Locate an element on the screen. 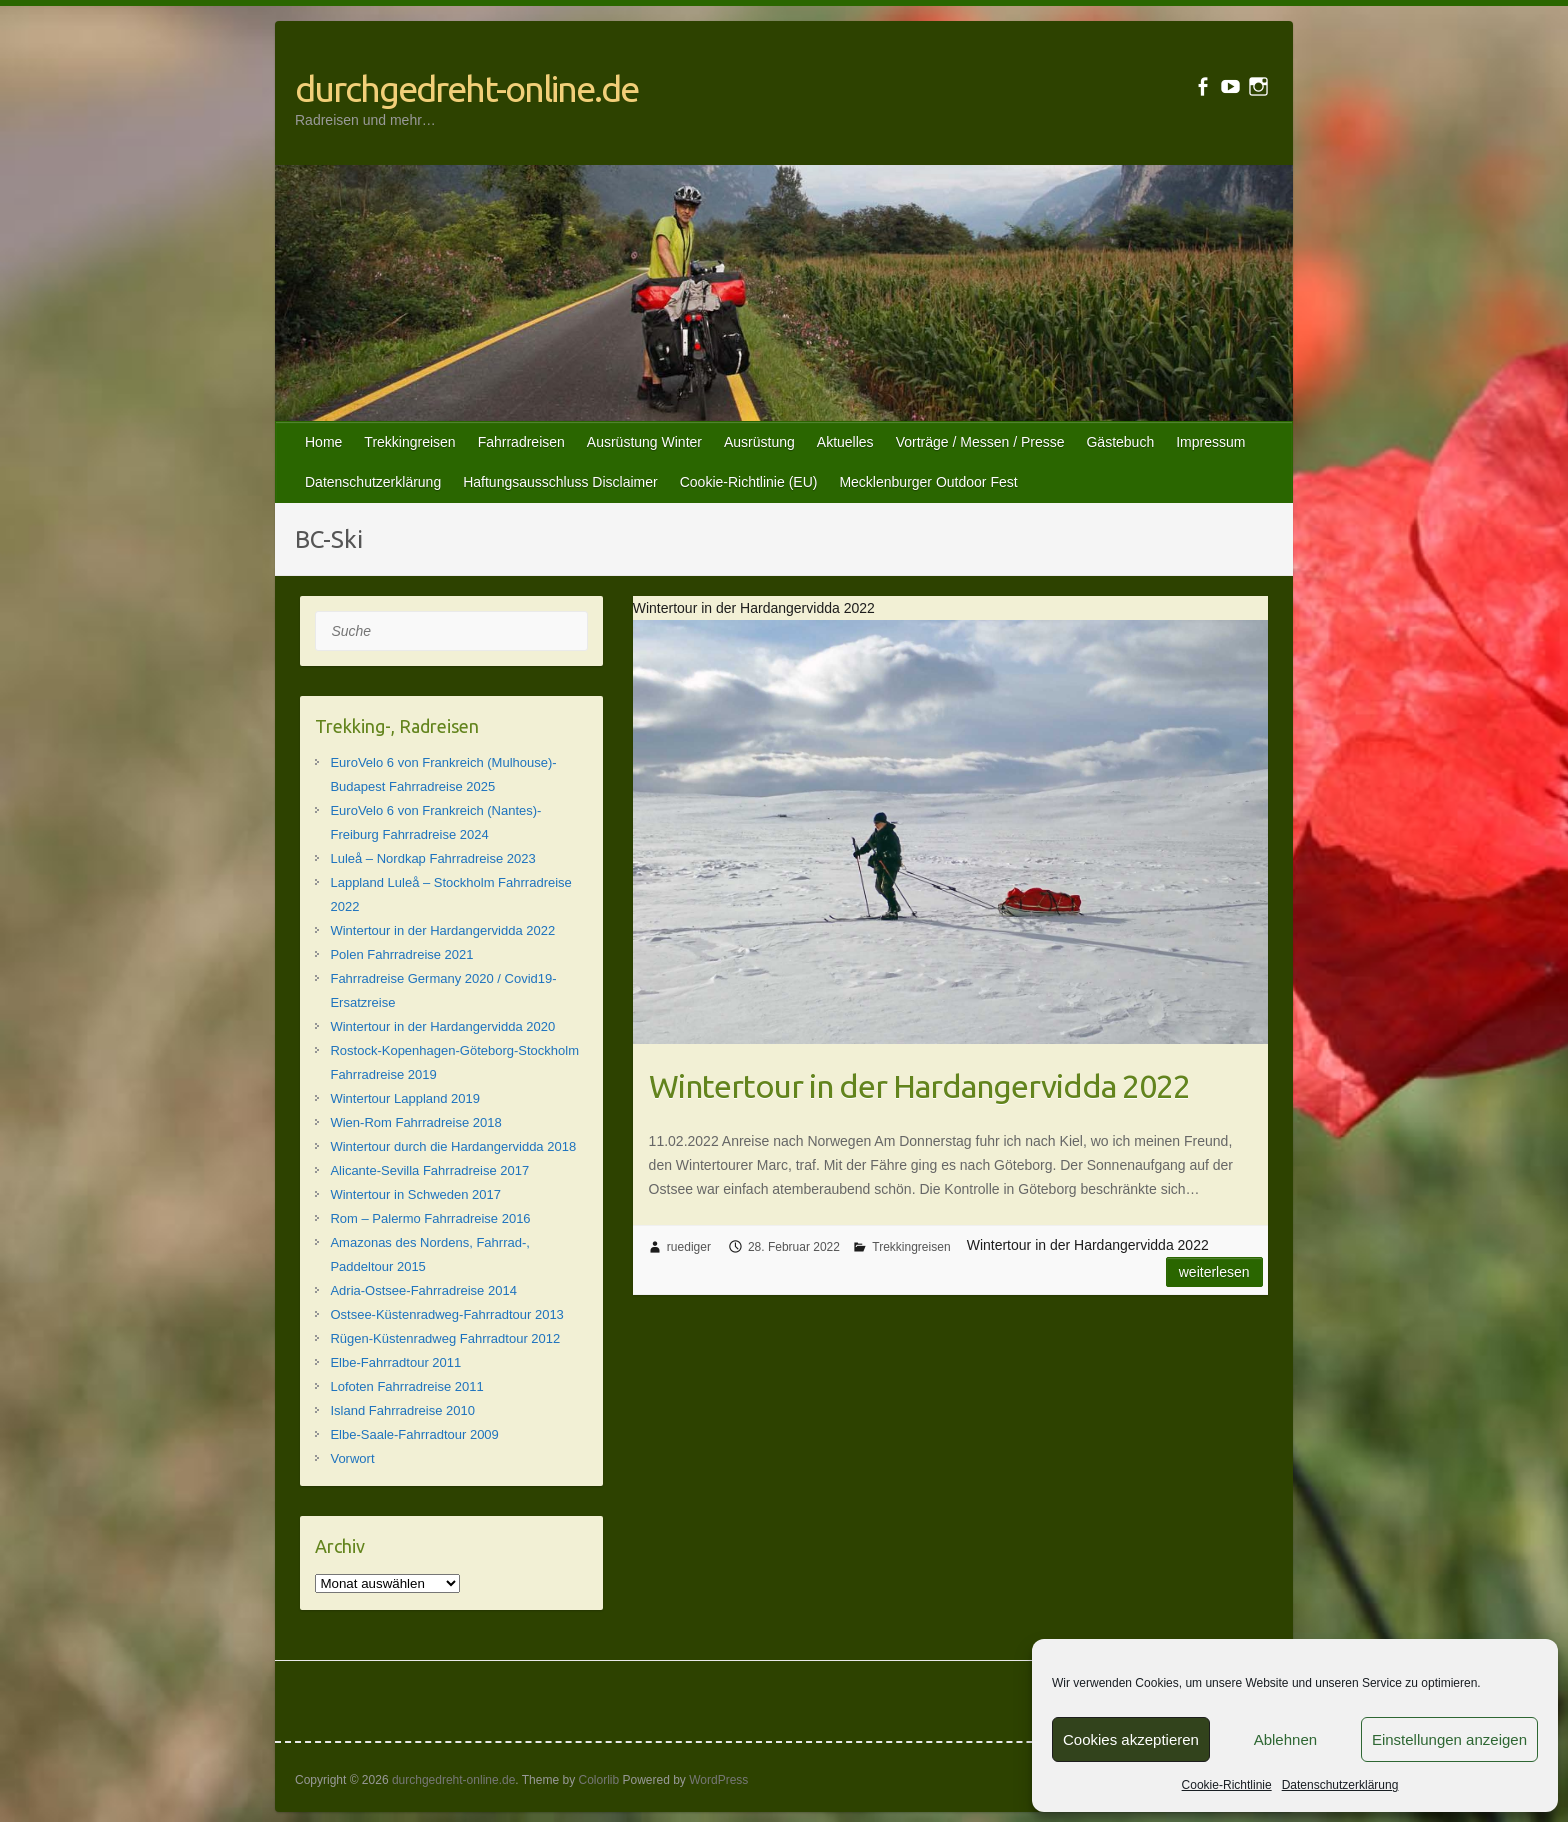 This screenshot has height=1822, width=1568. Datenschutzerklärung is located at coordinates (1340, 1785).